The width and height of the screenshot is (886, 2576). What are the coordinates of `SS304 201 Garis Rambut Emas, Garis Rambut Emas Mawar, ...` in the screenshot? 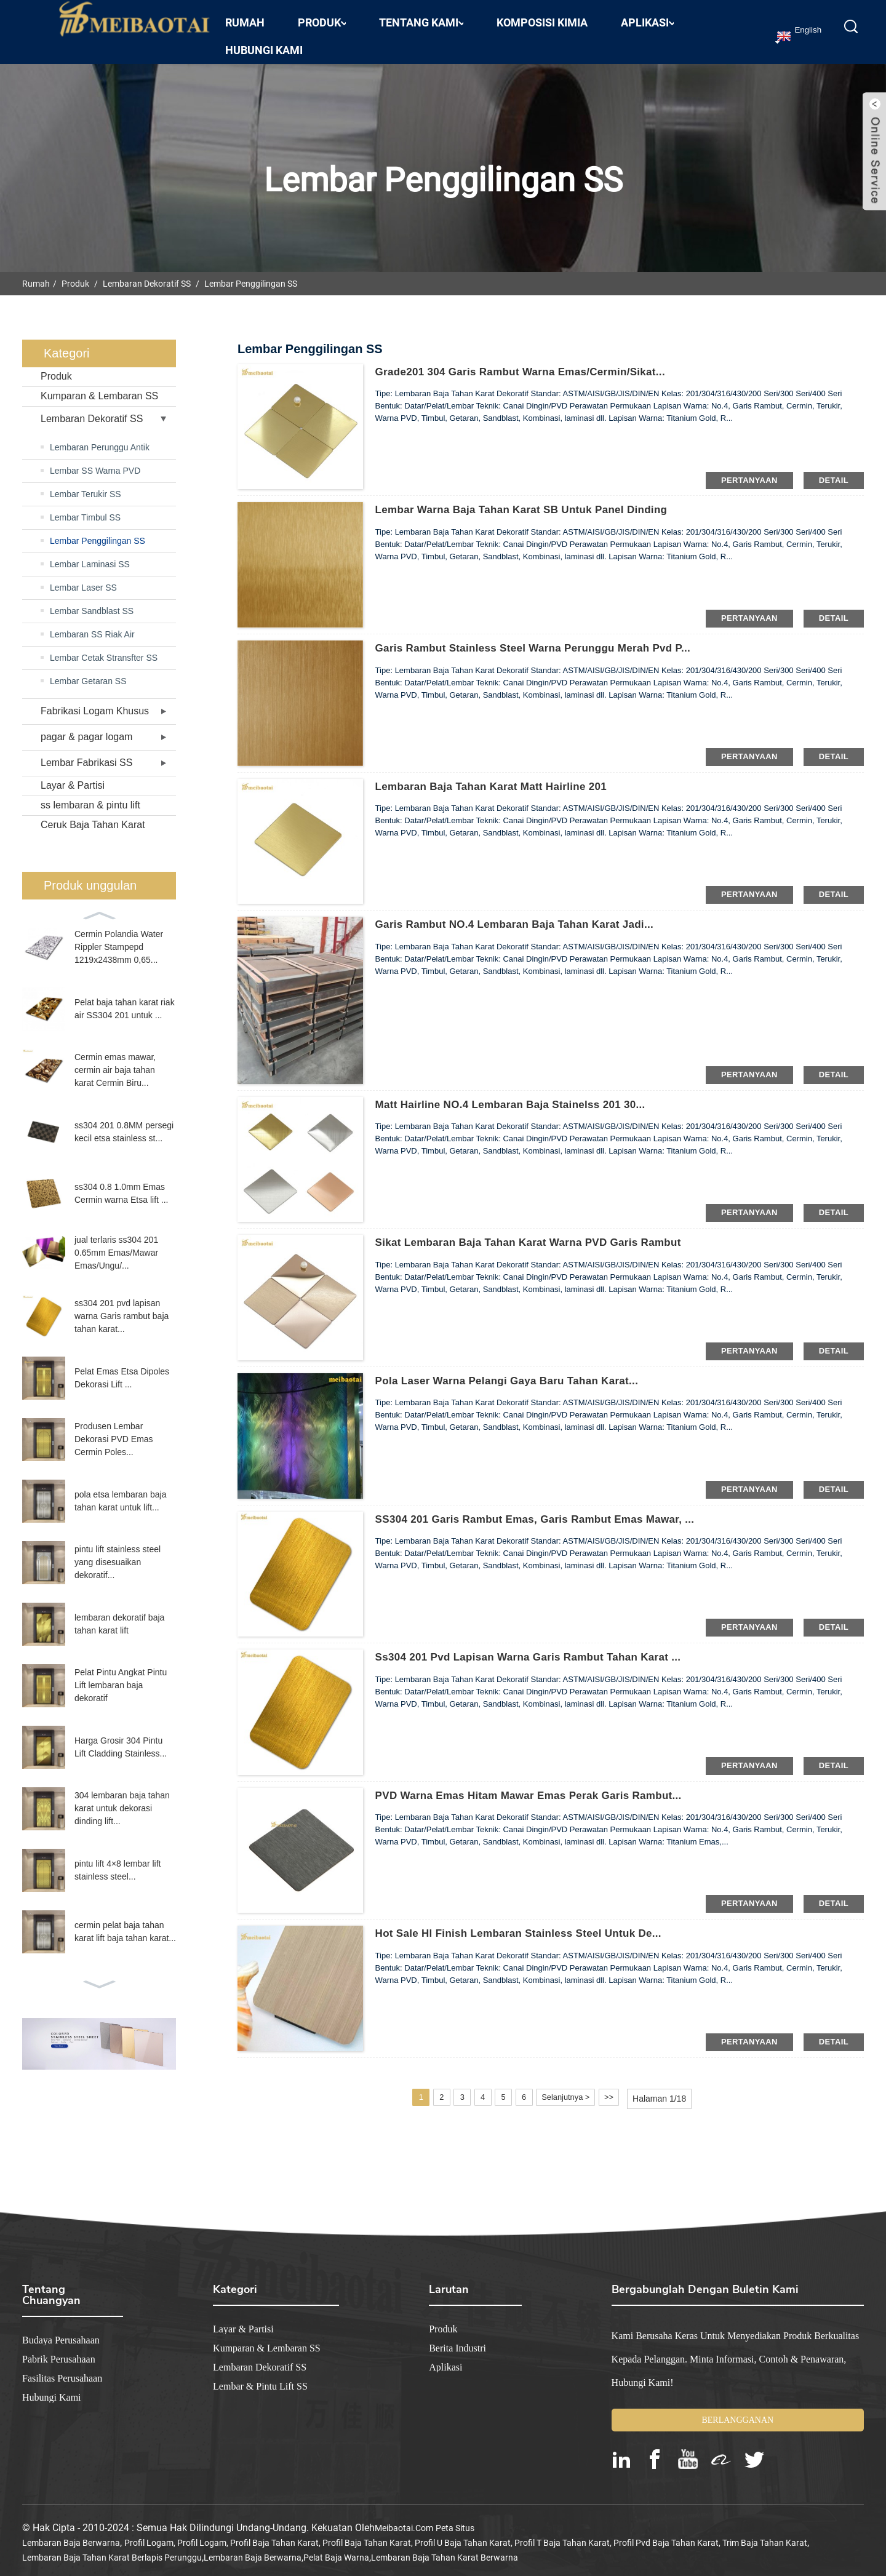 It's located at (545, 1510).